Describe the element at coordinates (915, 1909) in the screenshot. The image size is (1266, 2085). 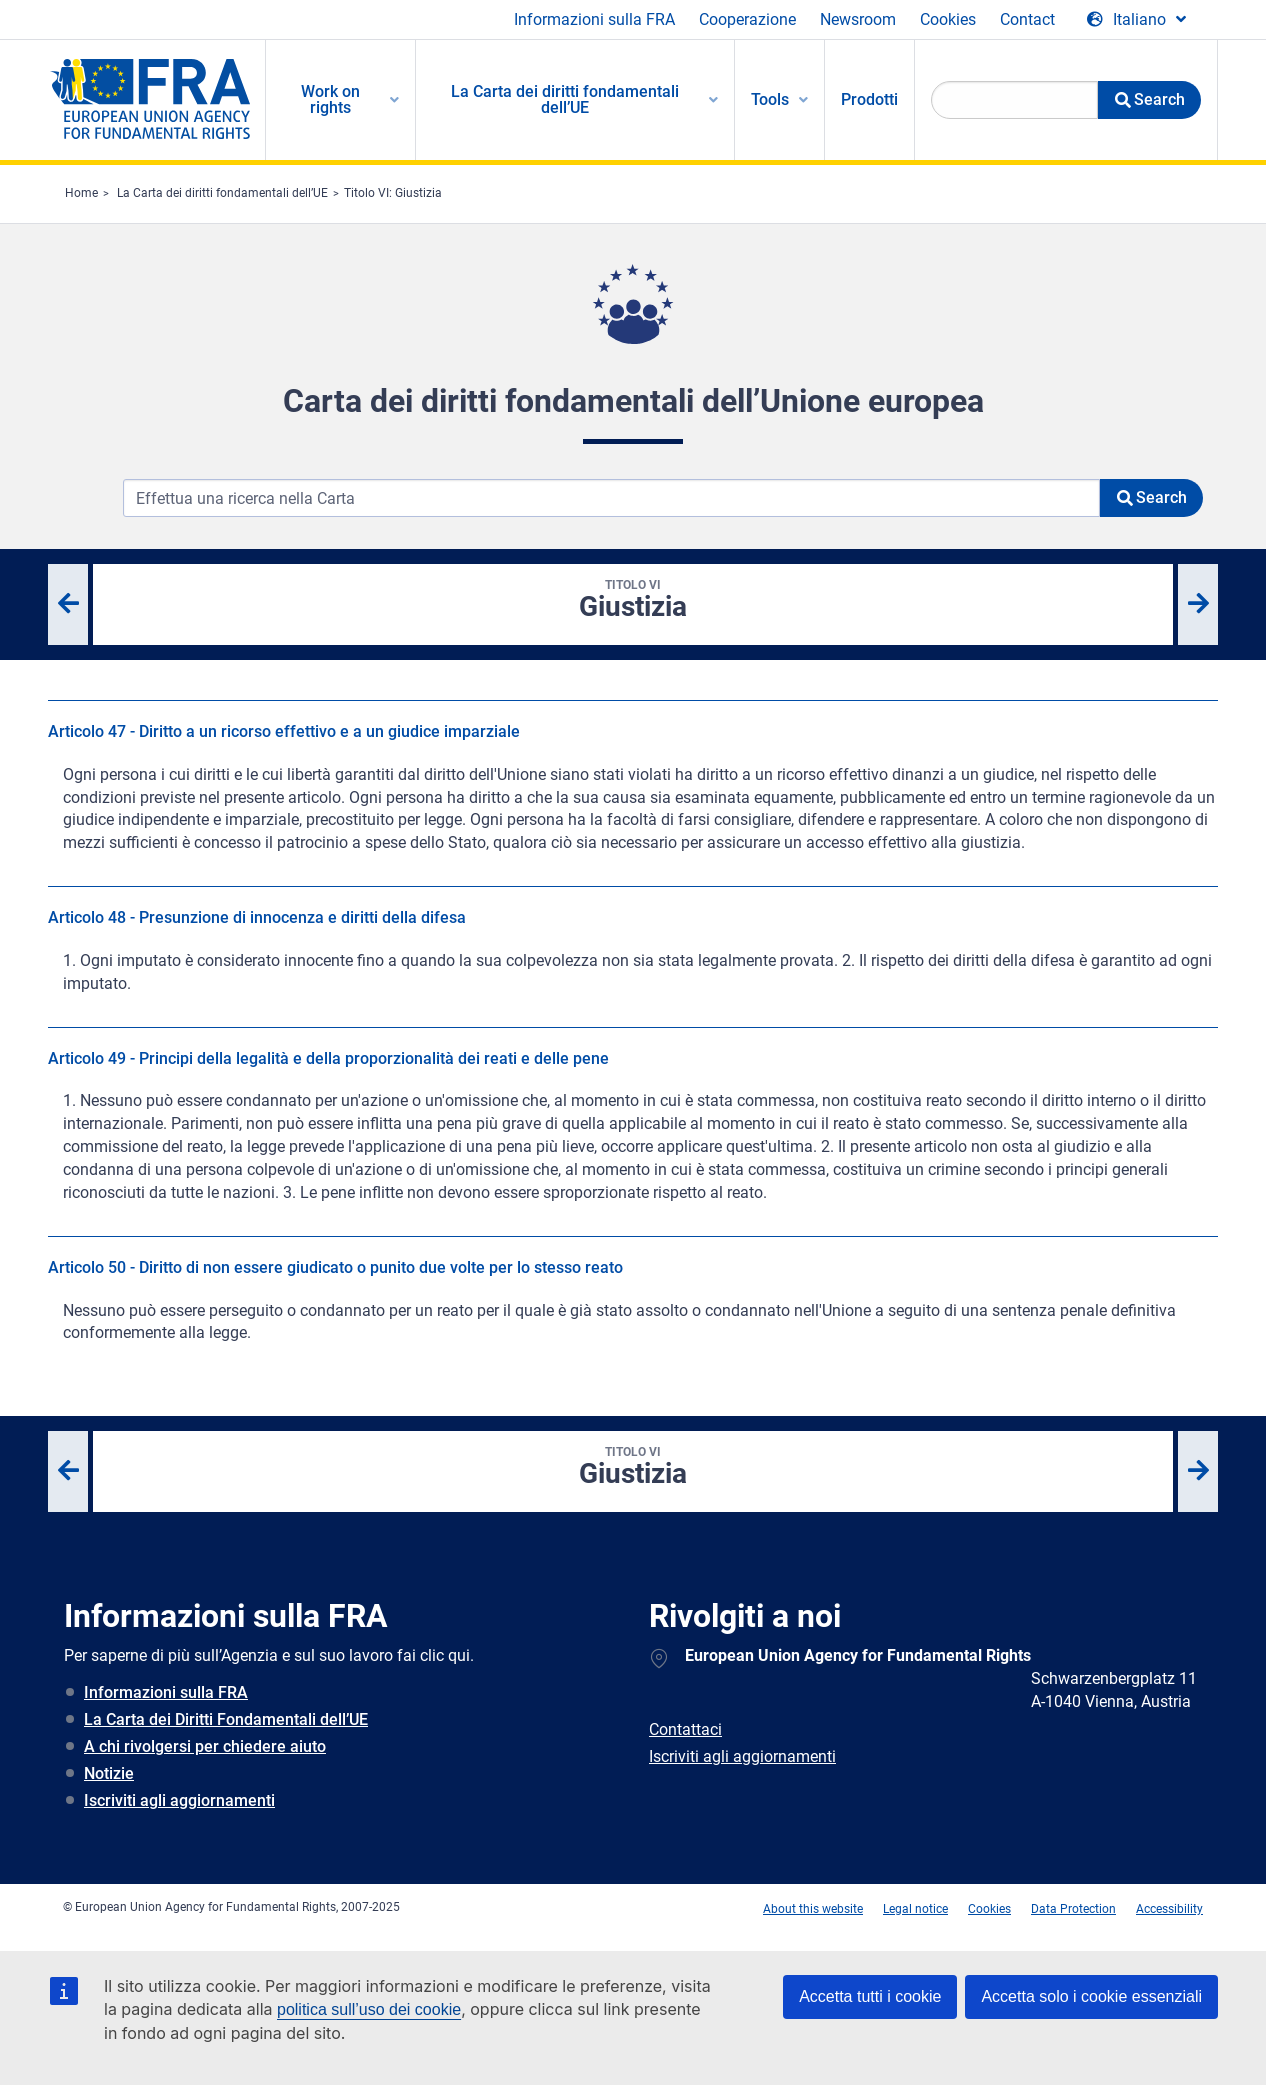
I see `Legal notice` at that location.